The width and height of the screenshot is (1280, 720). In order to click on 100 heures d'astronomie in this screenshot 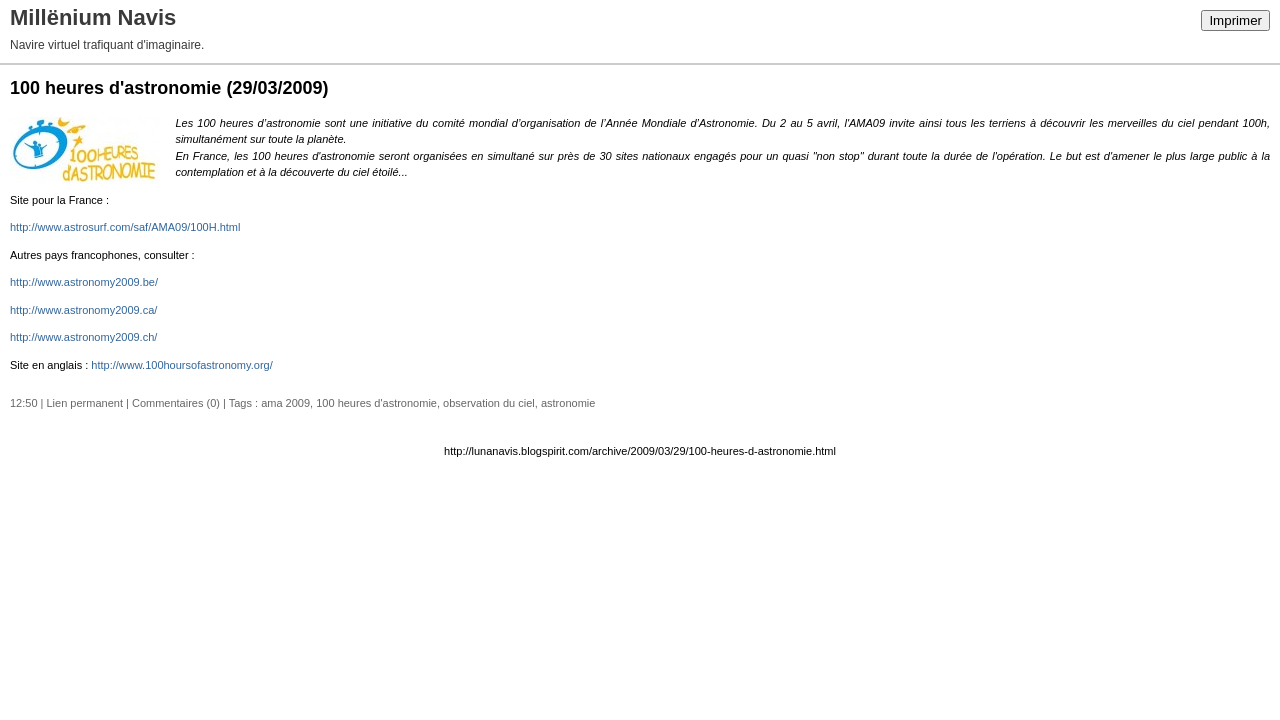, I will do `click(376, 403)`.